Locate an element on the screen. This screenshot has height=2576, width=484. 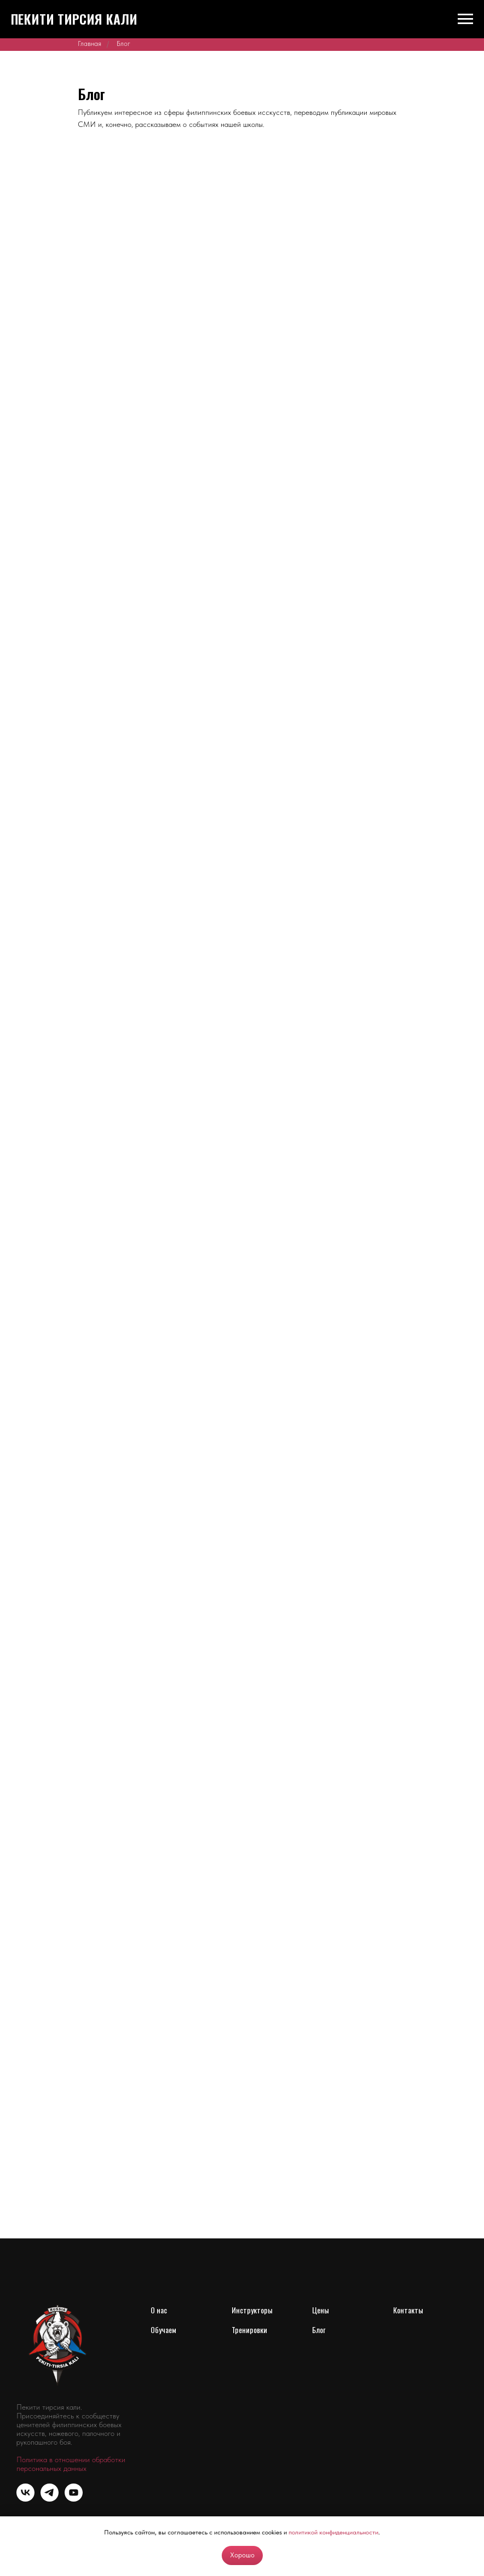
[youtube] is located at coordinates (74, 2498).